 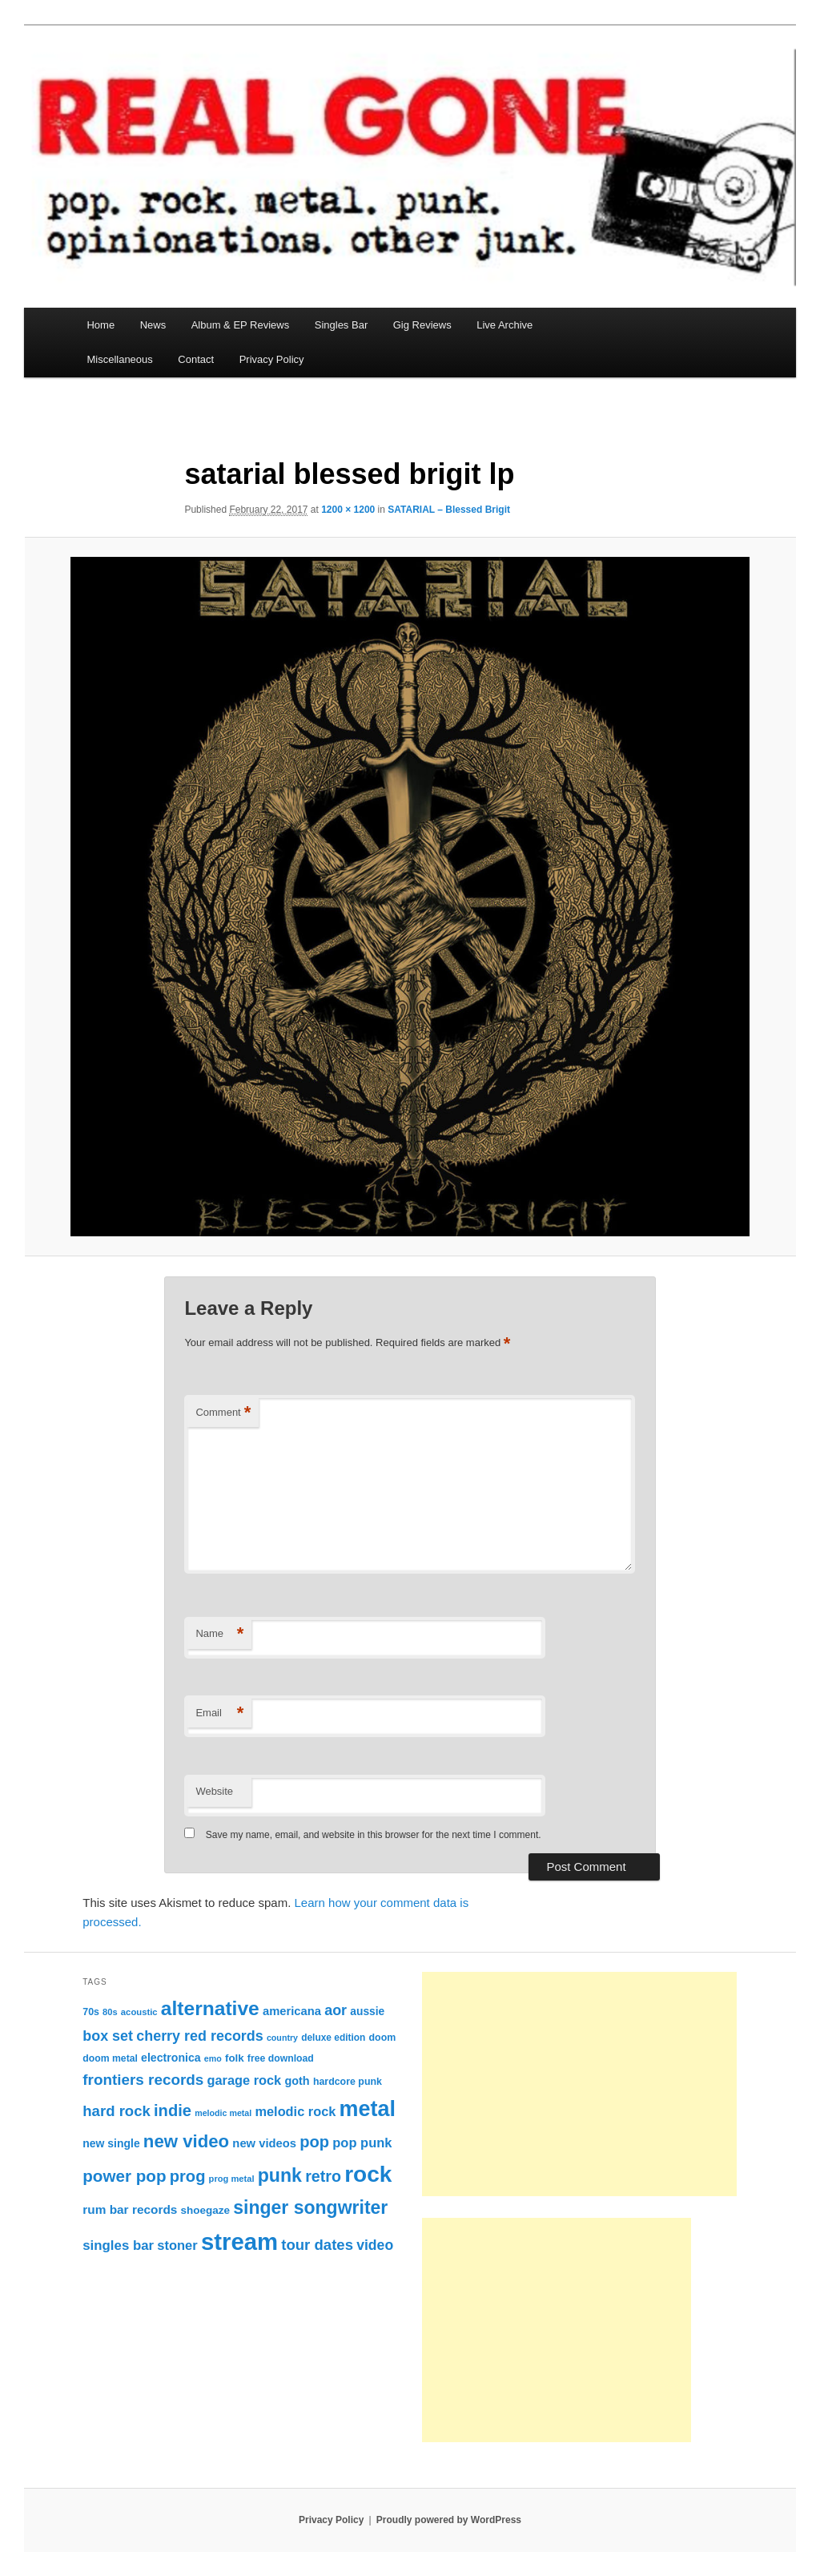 I want to click on prog [prog (244 items)], so click(x=188, y=2176).